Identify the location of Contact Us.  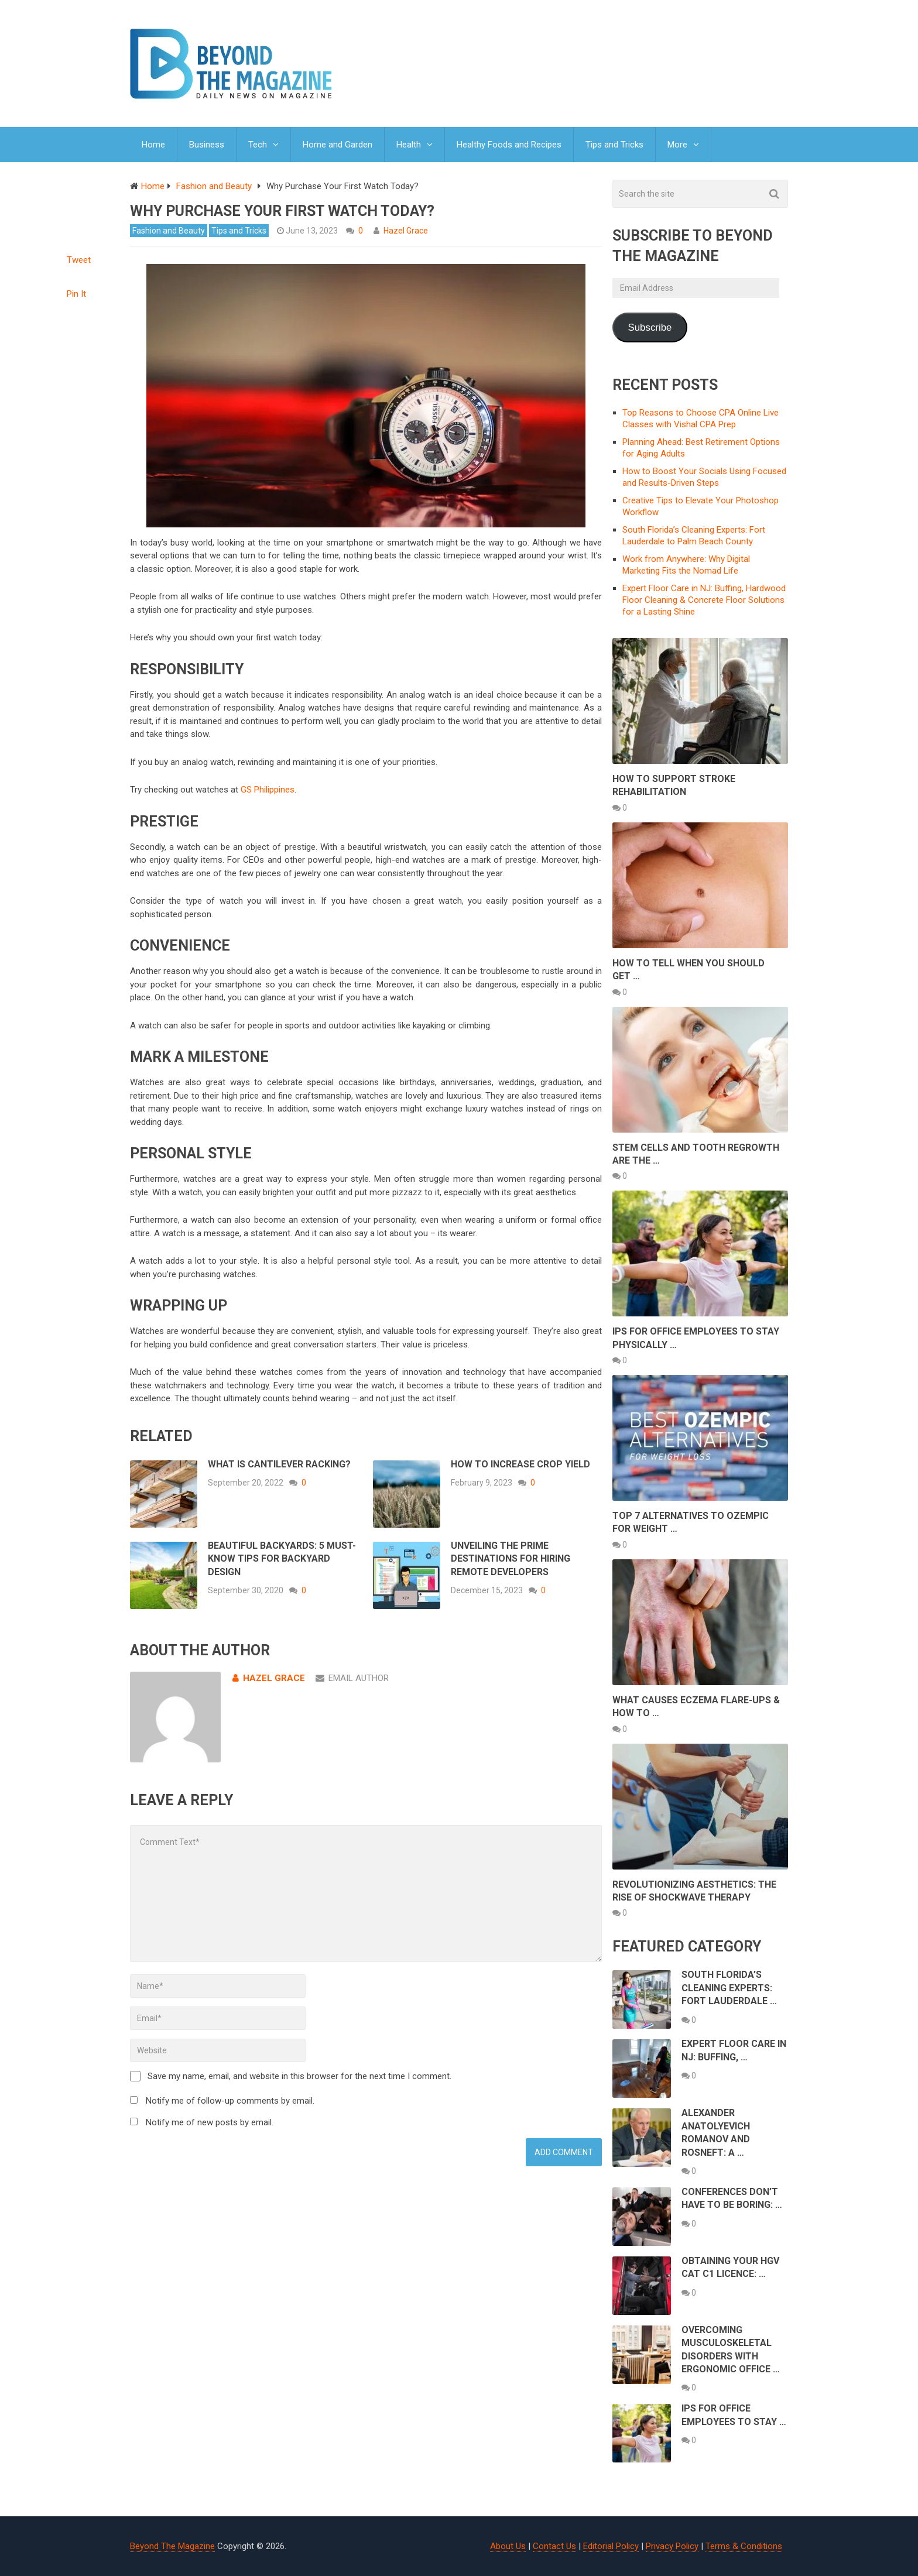
(554, 2546).